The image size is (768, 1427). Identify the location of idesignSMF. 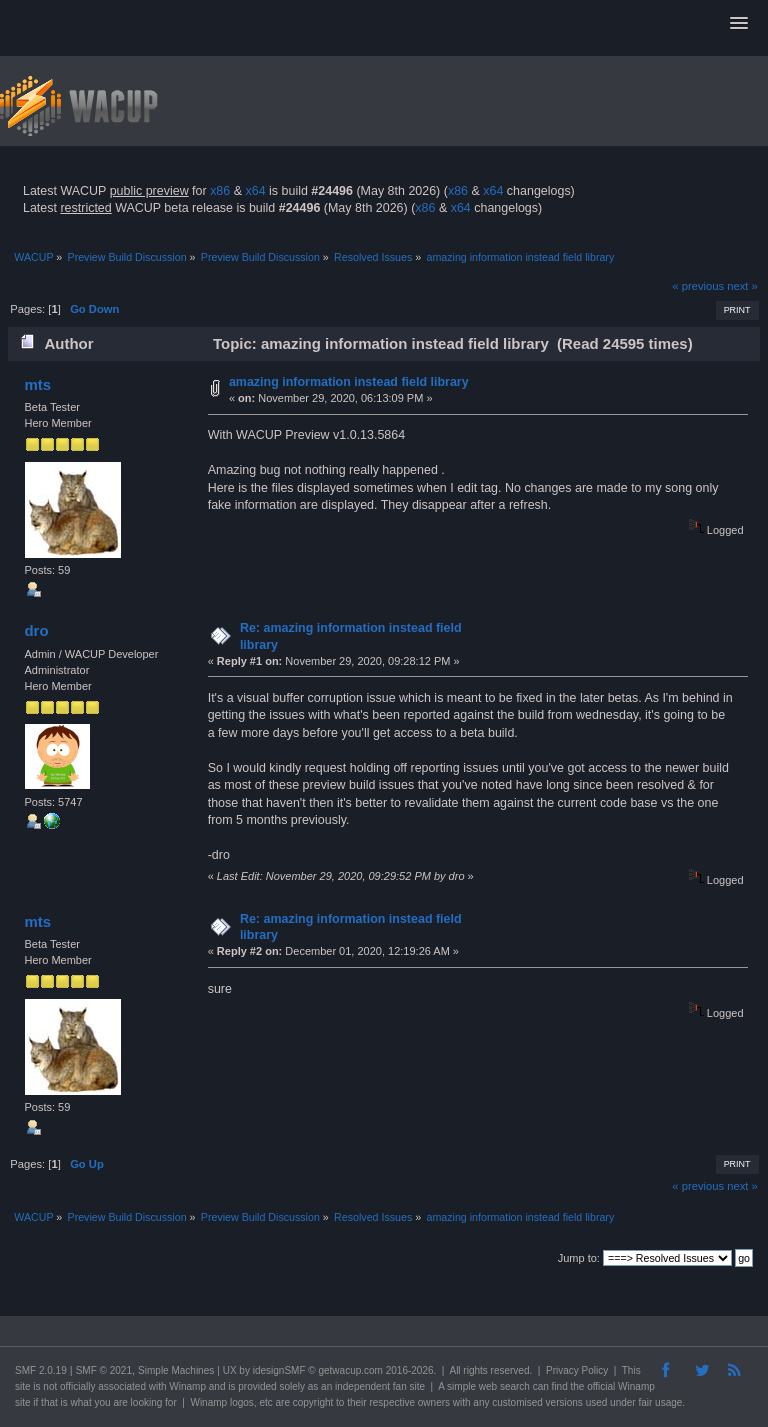
(279, 1370).